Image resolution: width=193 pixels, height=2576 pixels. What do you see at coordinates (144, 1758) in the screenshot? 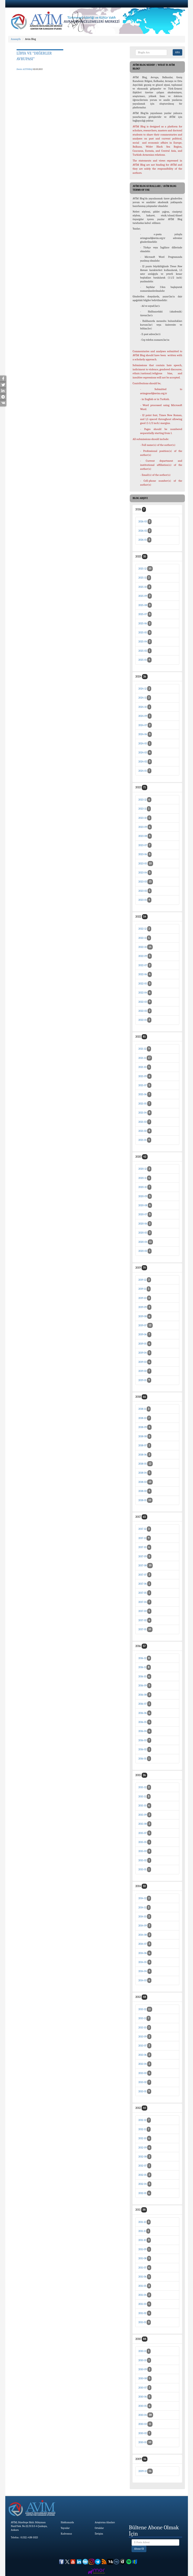
I see `2016-01` at bounding box center [144, 1758].